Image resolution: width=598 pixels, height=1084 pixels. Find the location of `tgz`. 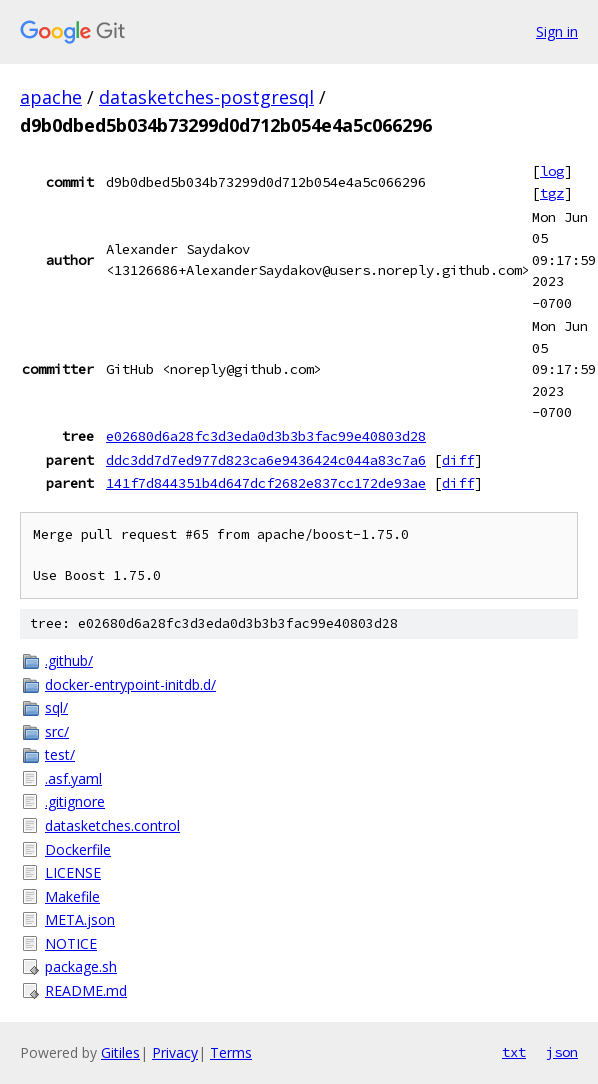

tgz is located at coordinates (552, 193).